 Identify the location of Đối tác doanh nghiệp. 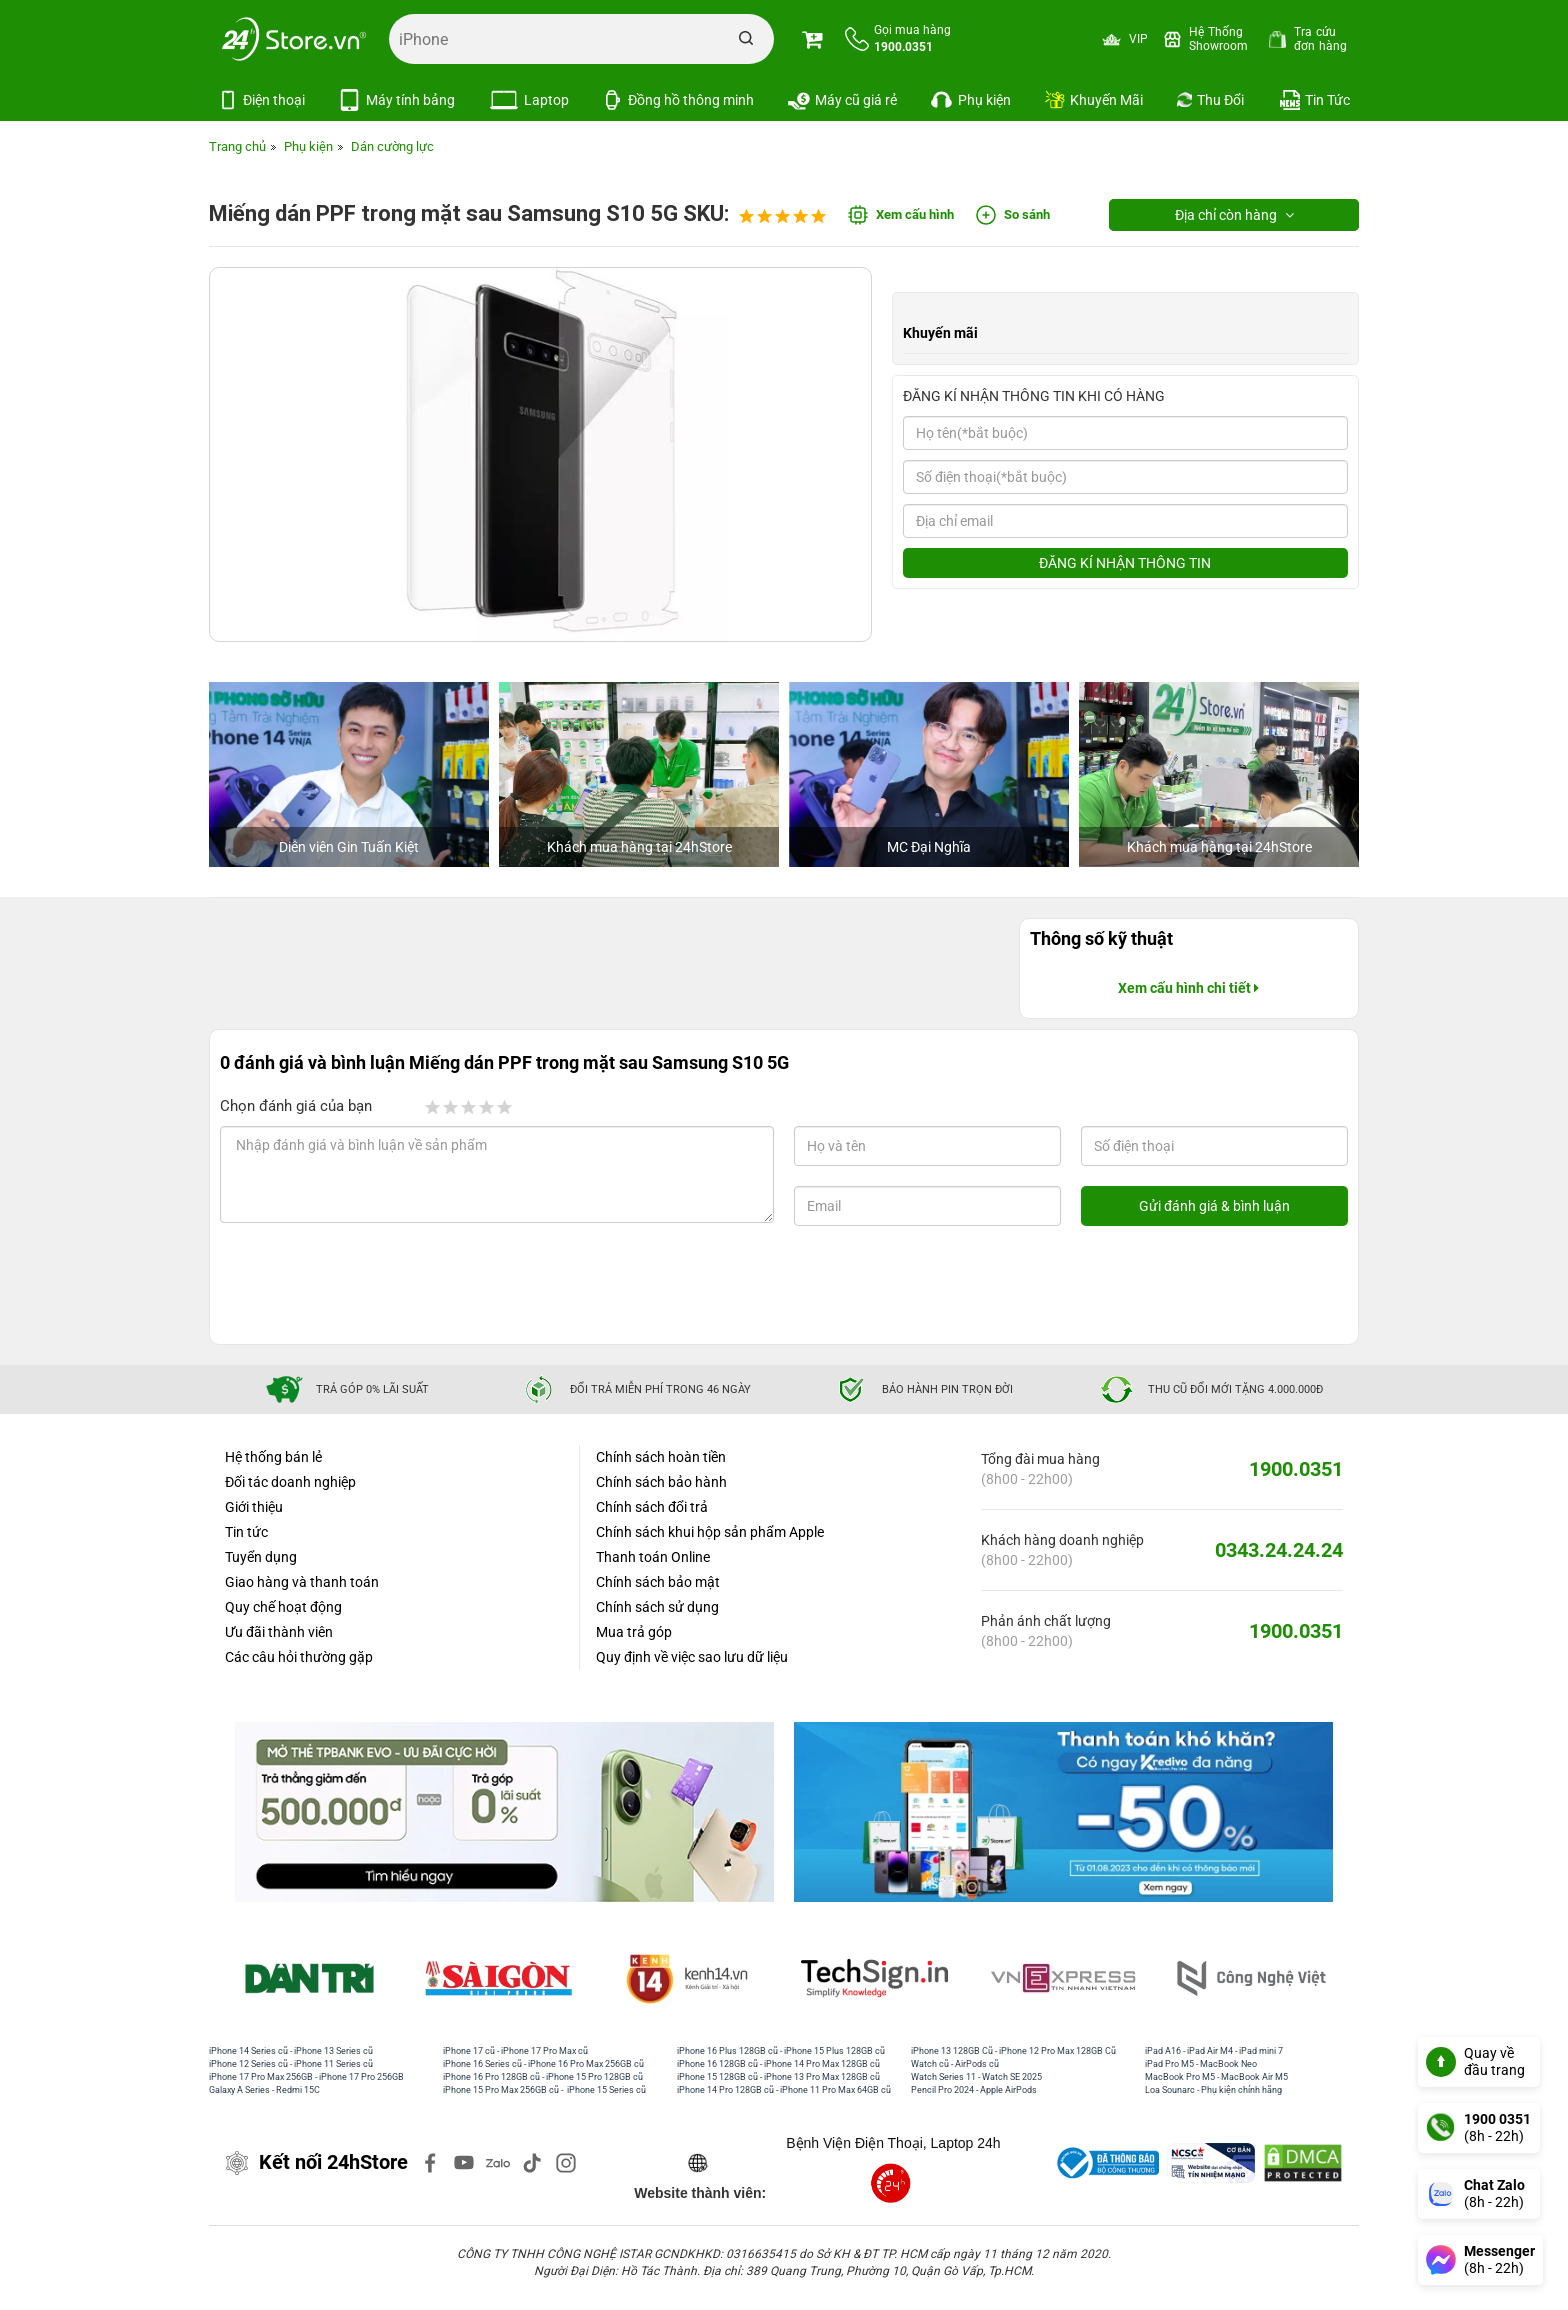
(290, 1482).